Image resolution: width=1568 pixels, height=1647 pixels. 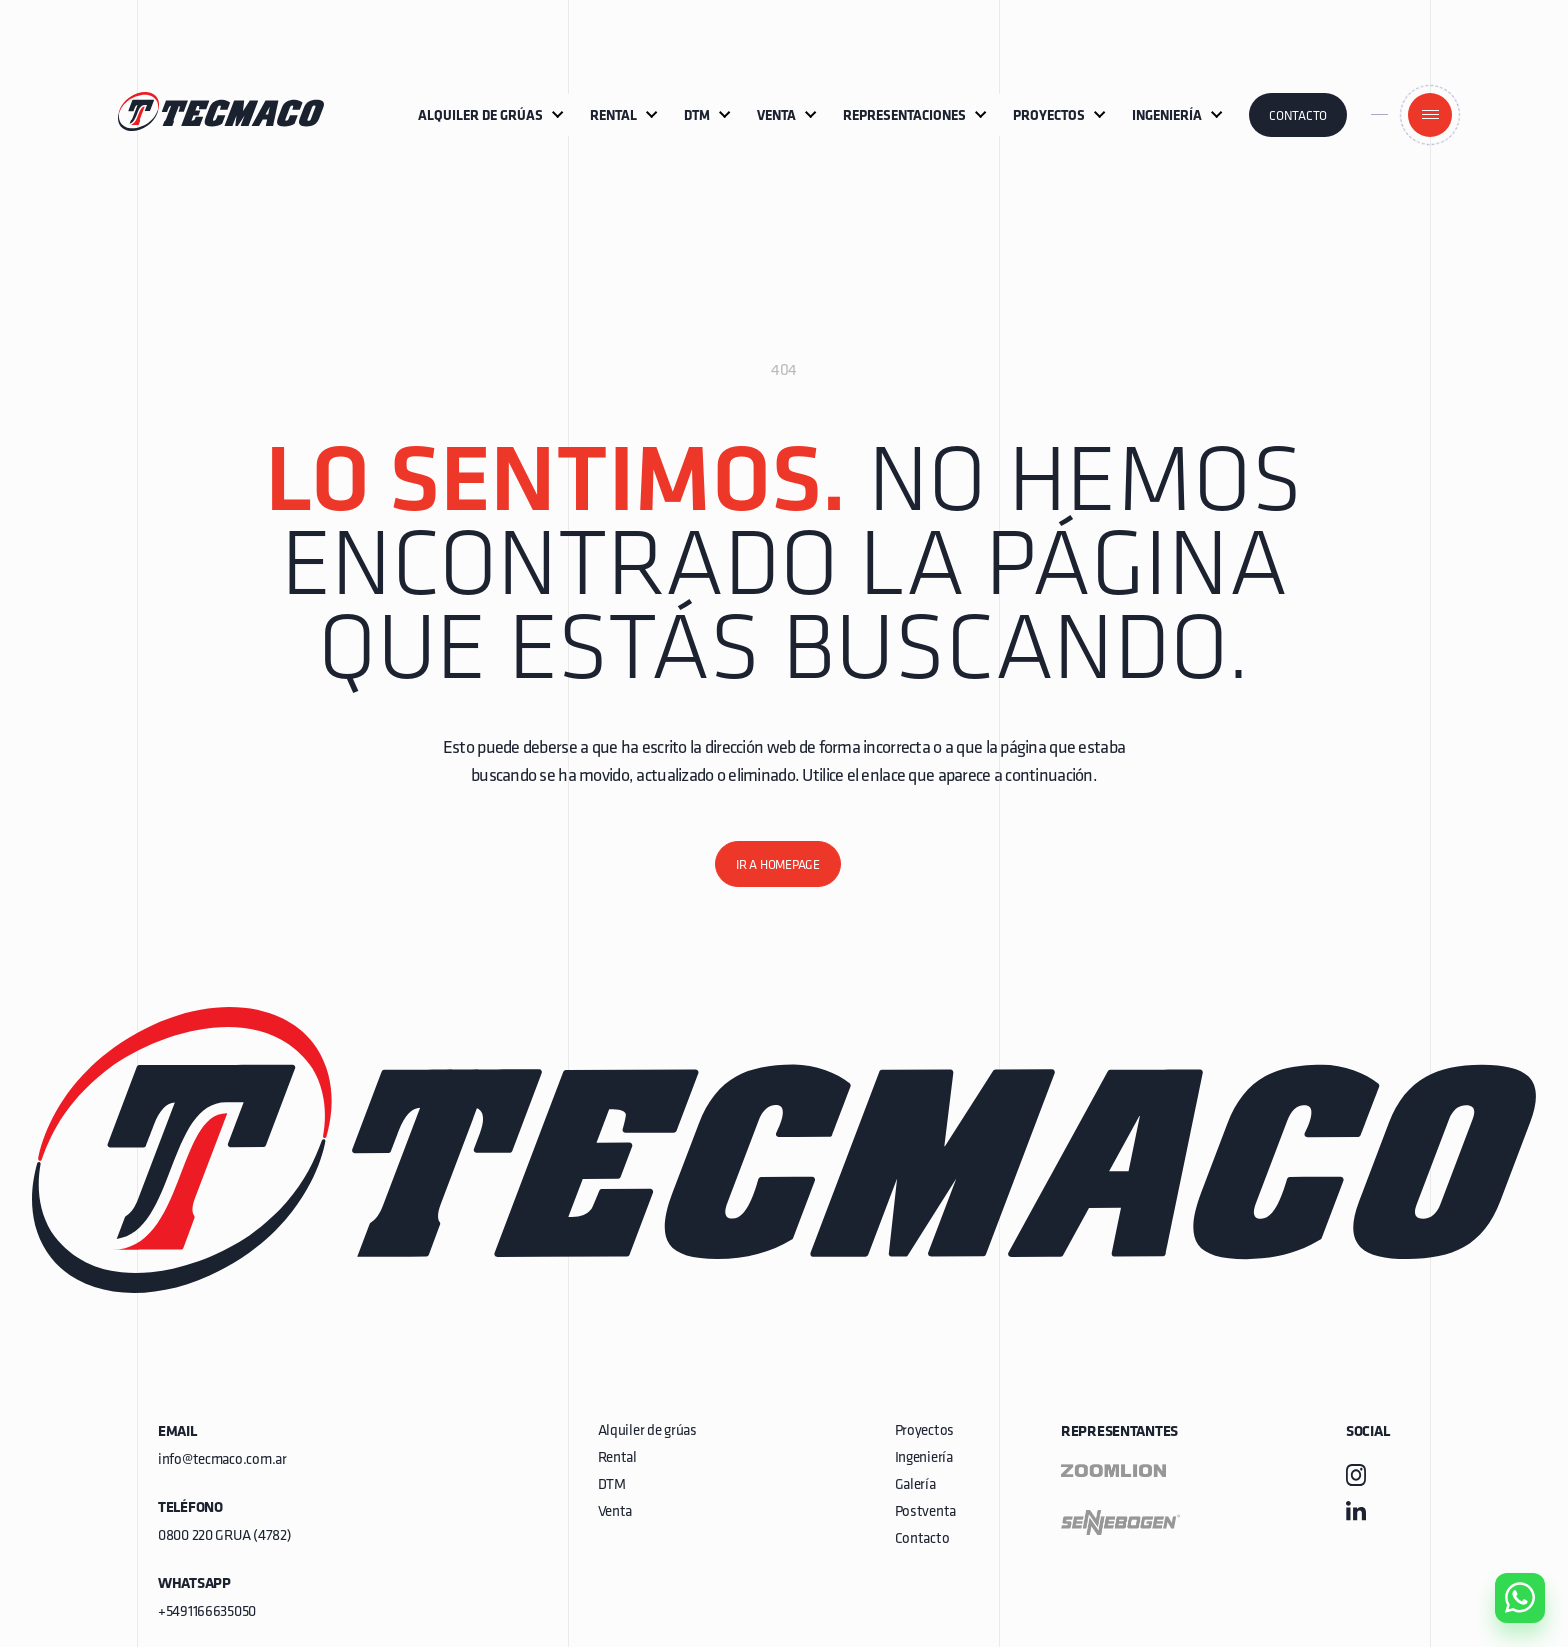 I want to click on Contacto, so click(x=1298, y=116).